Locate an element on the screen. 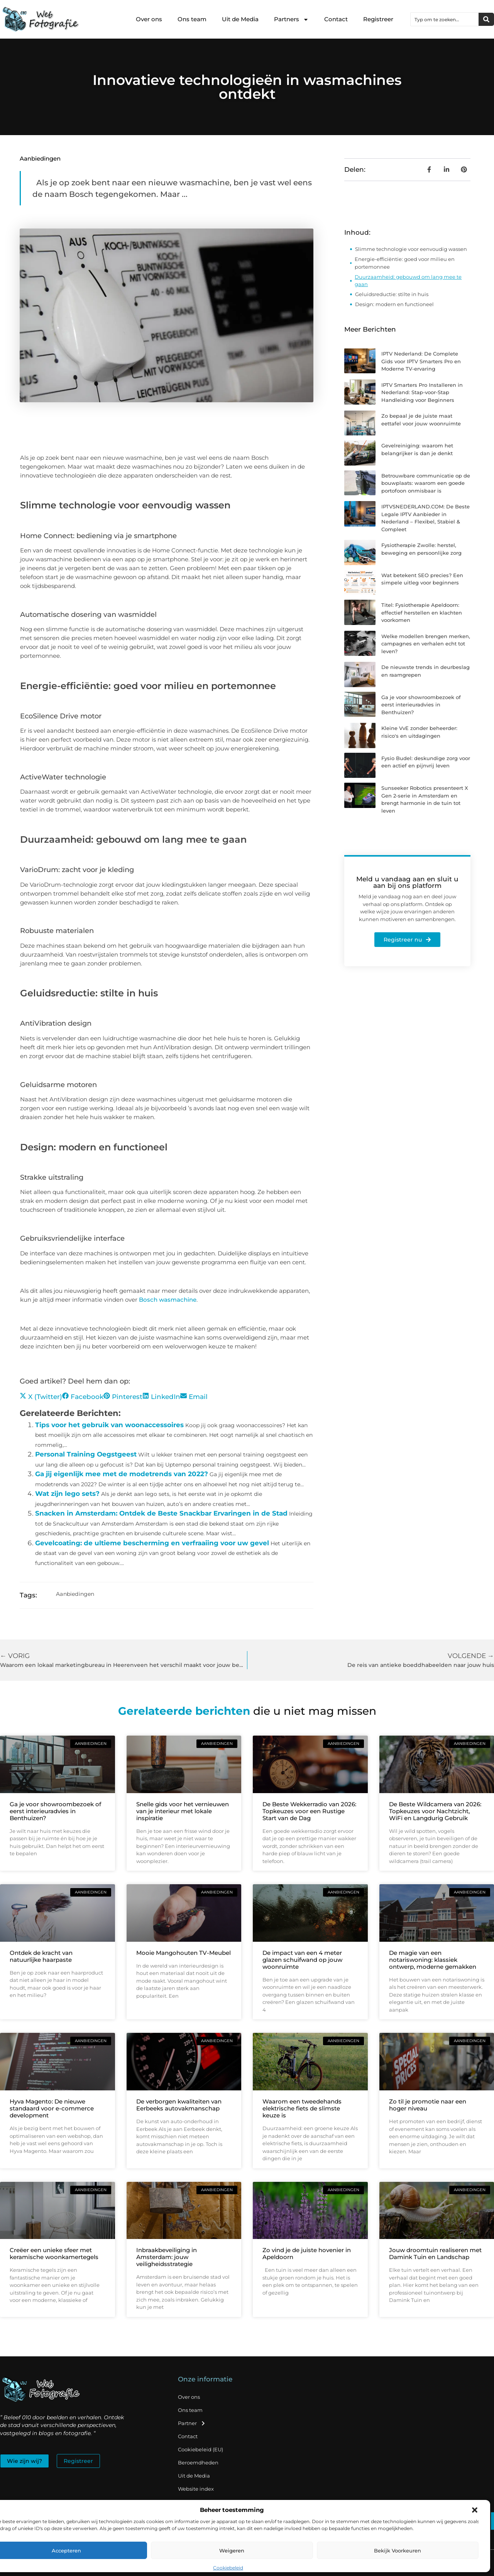  Uit de Media is located at coordinates (240, 19).